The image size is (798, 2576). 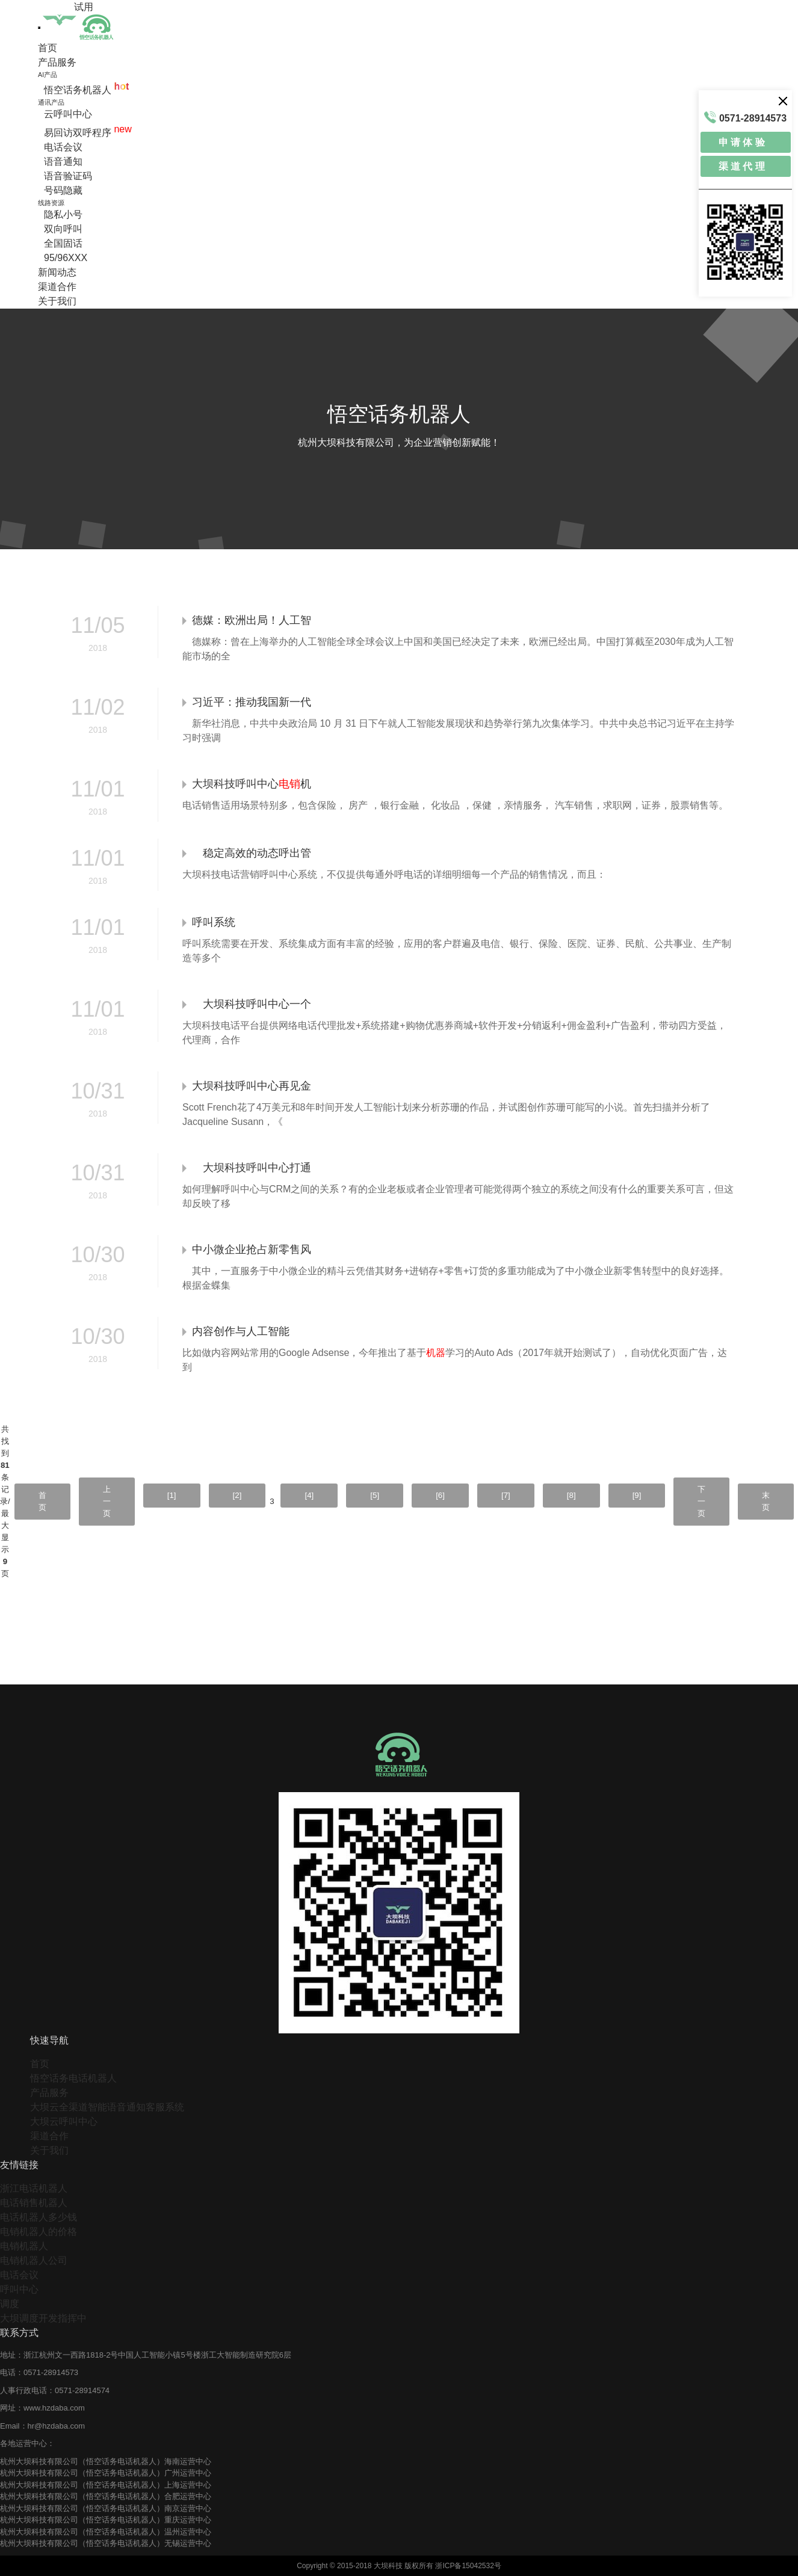 I want to click on 上一页, so click(x=107, y=1501).